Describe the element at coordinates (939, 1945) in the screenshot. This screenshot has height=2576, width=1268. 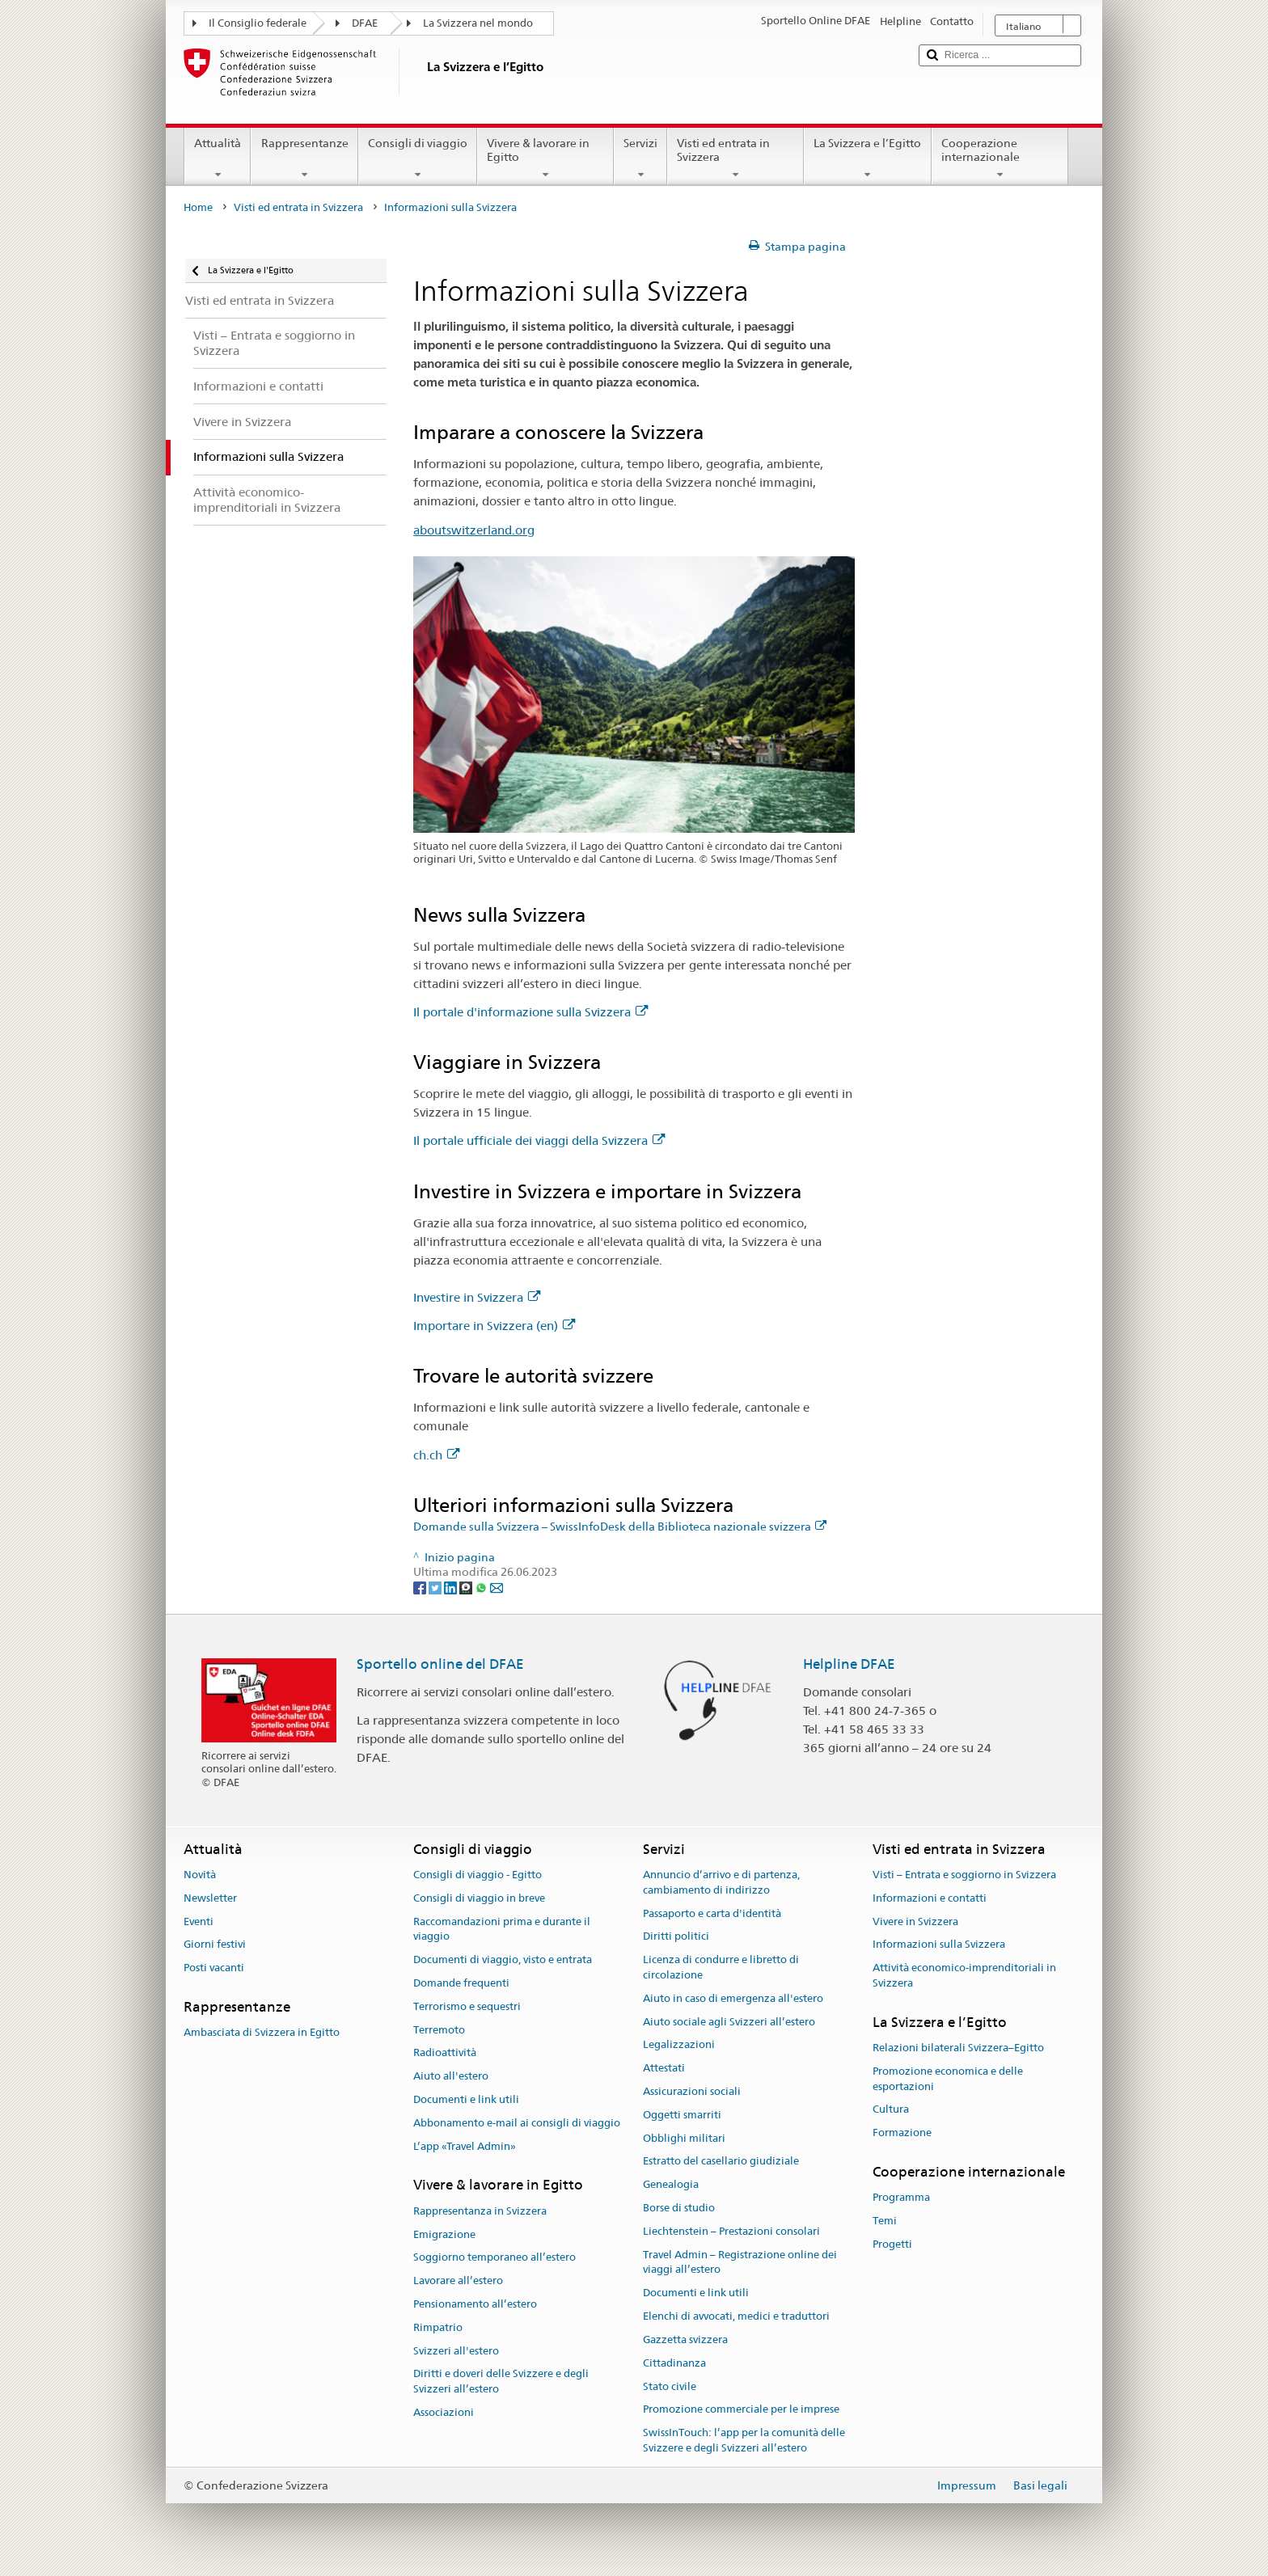
I see `Informazioni sulla Svizzera` at that location.